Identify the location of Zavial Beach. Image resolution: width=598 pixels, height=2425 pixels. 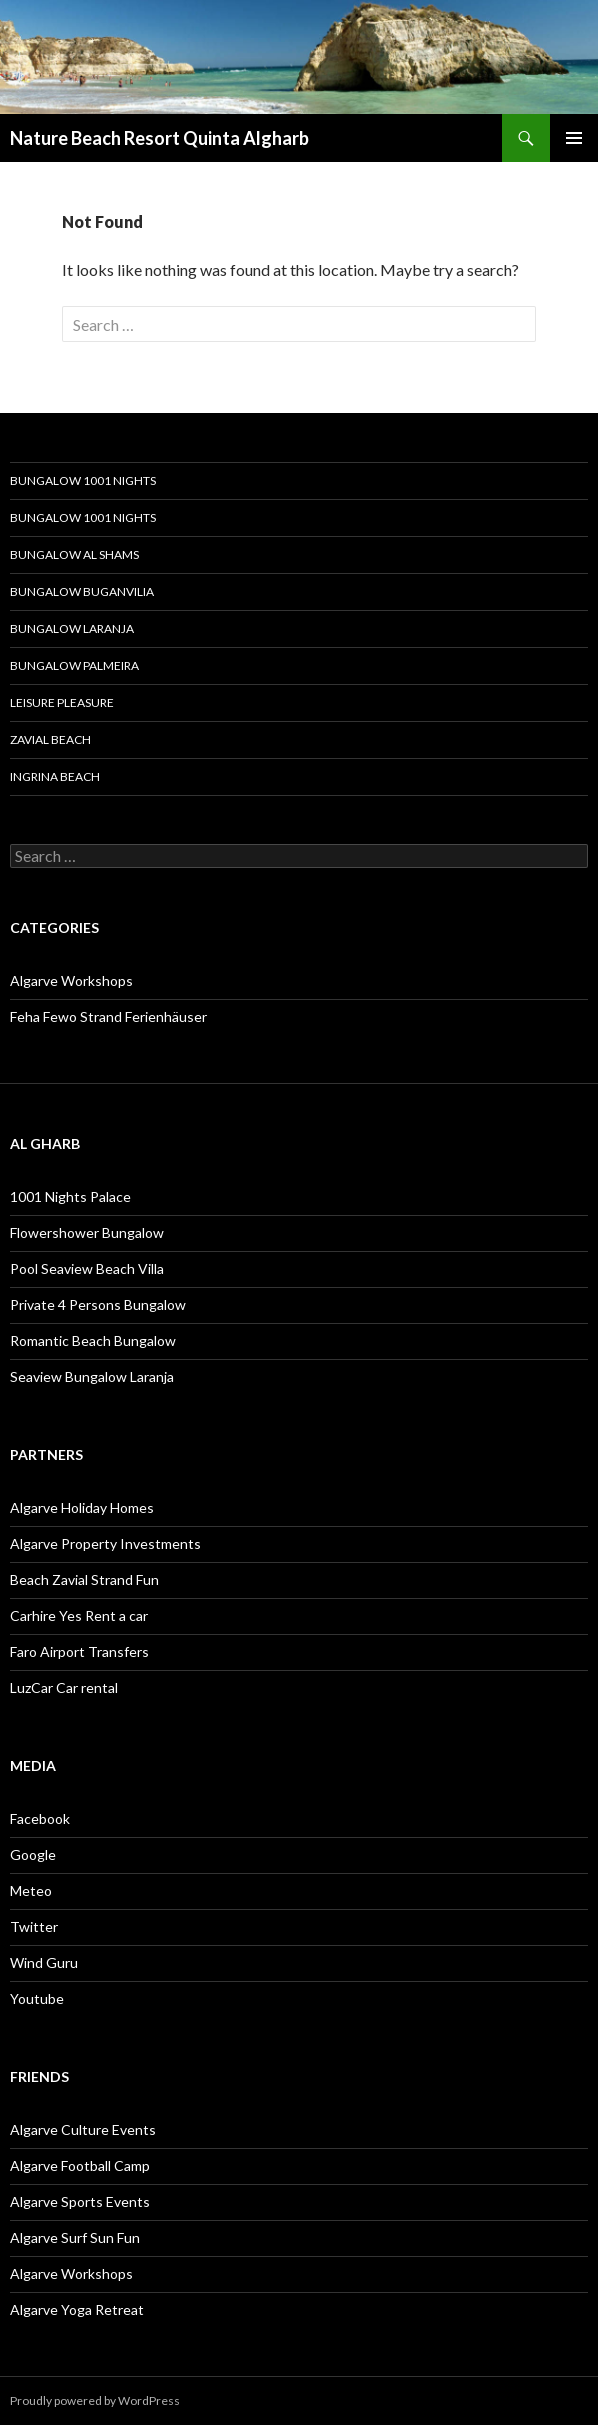
(50, 739).